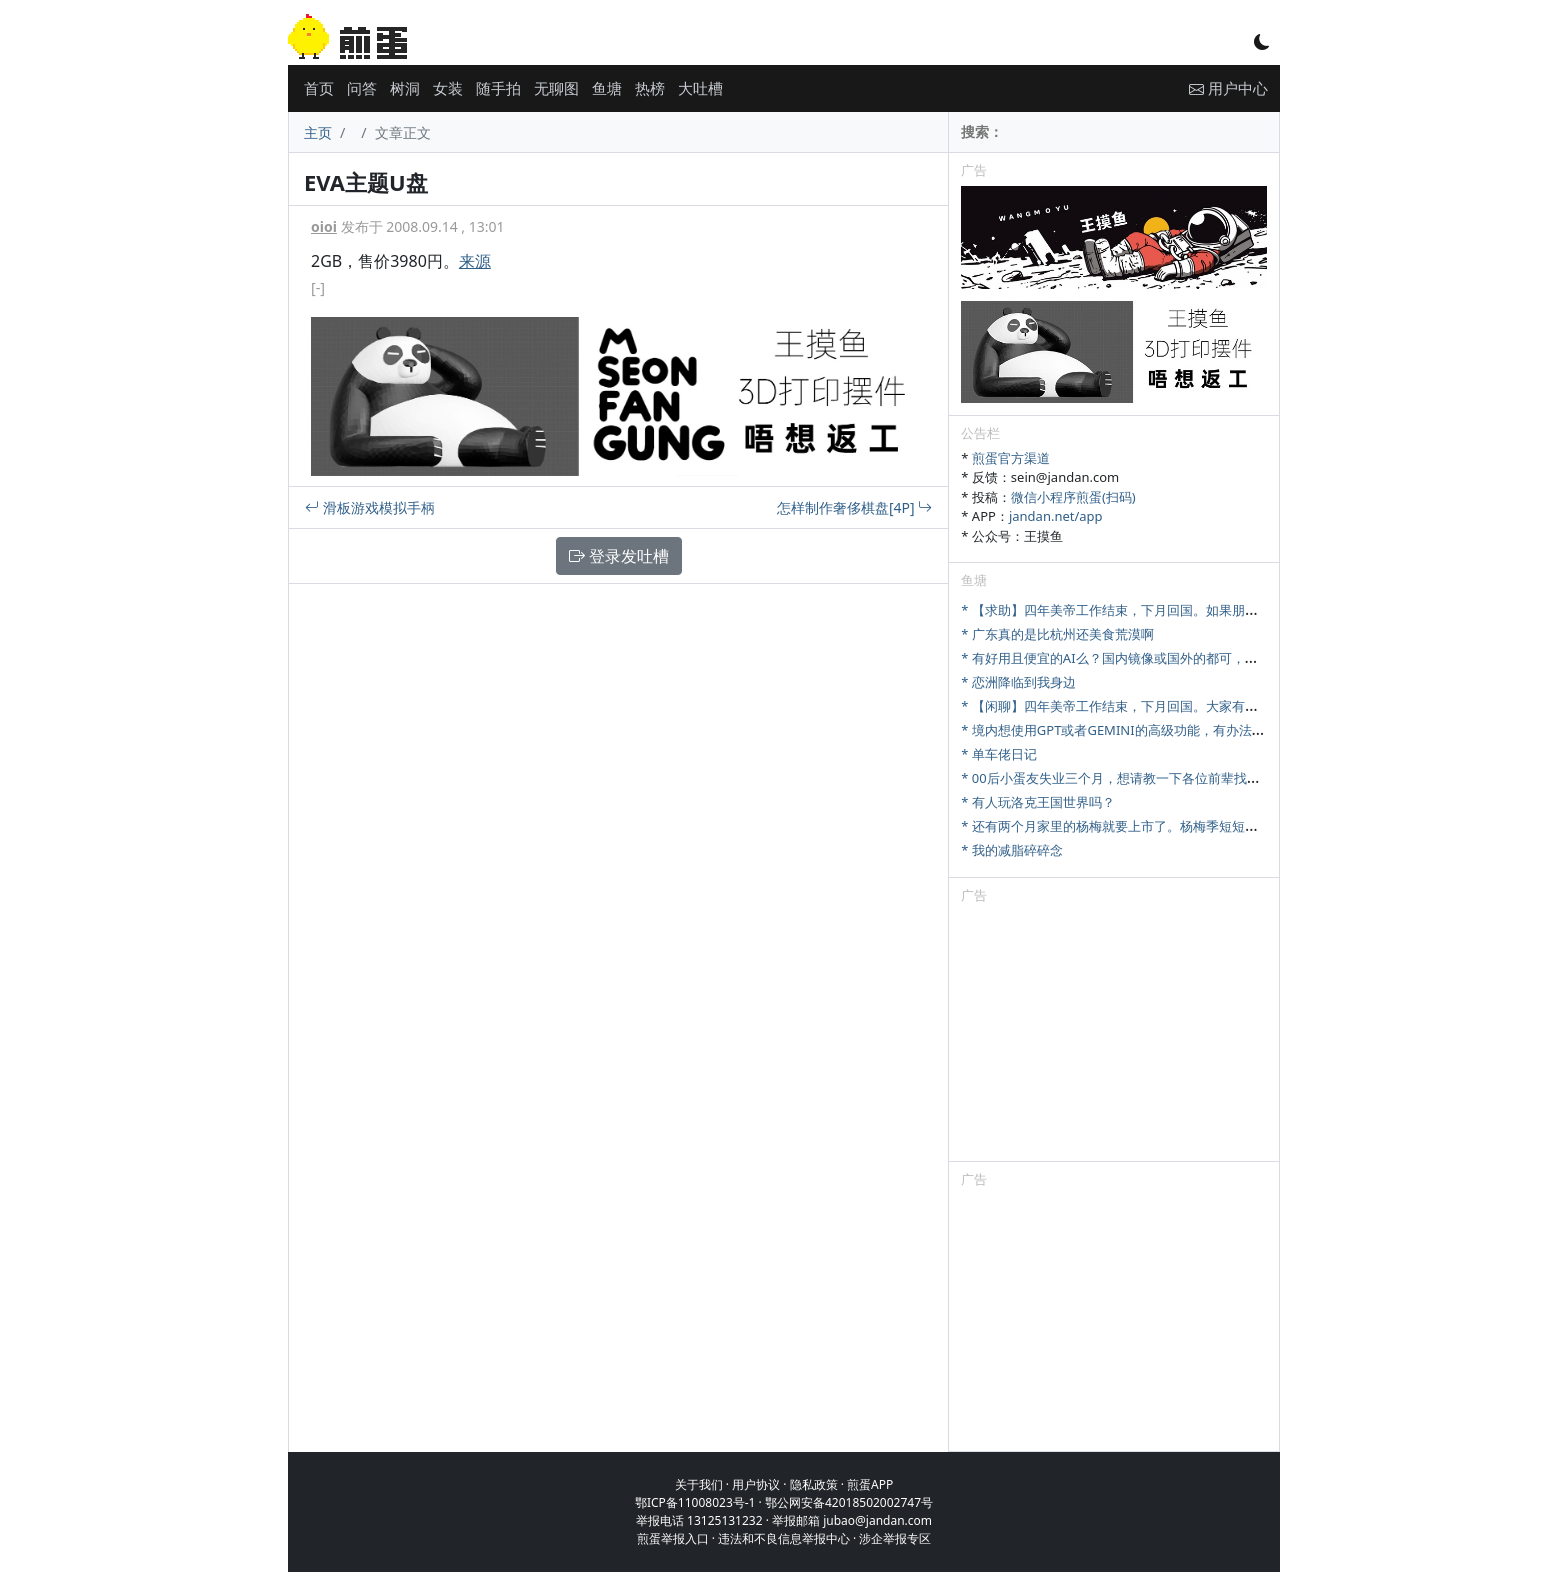 This screenshot has height=1572, width=1568. I want to click on 来源, so click(475, 261).